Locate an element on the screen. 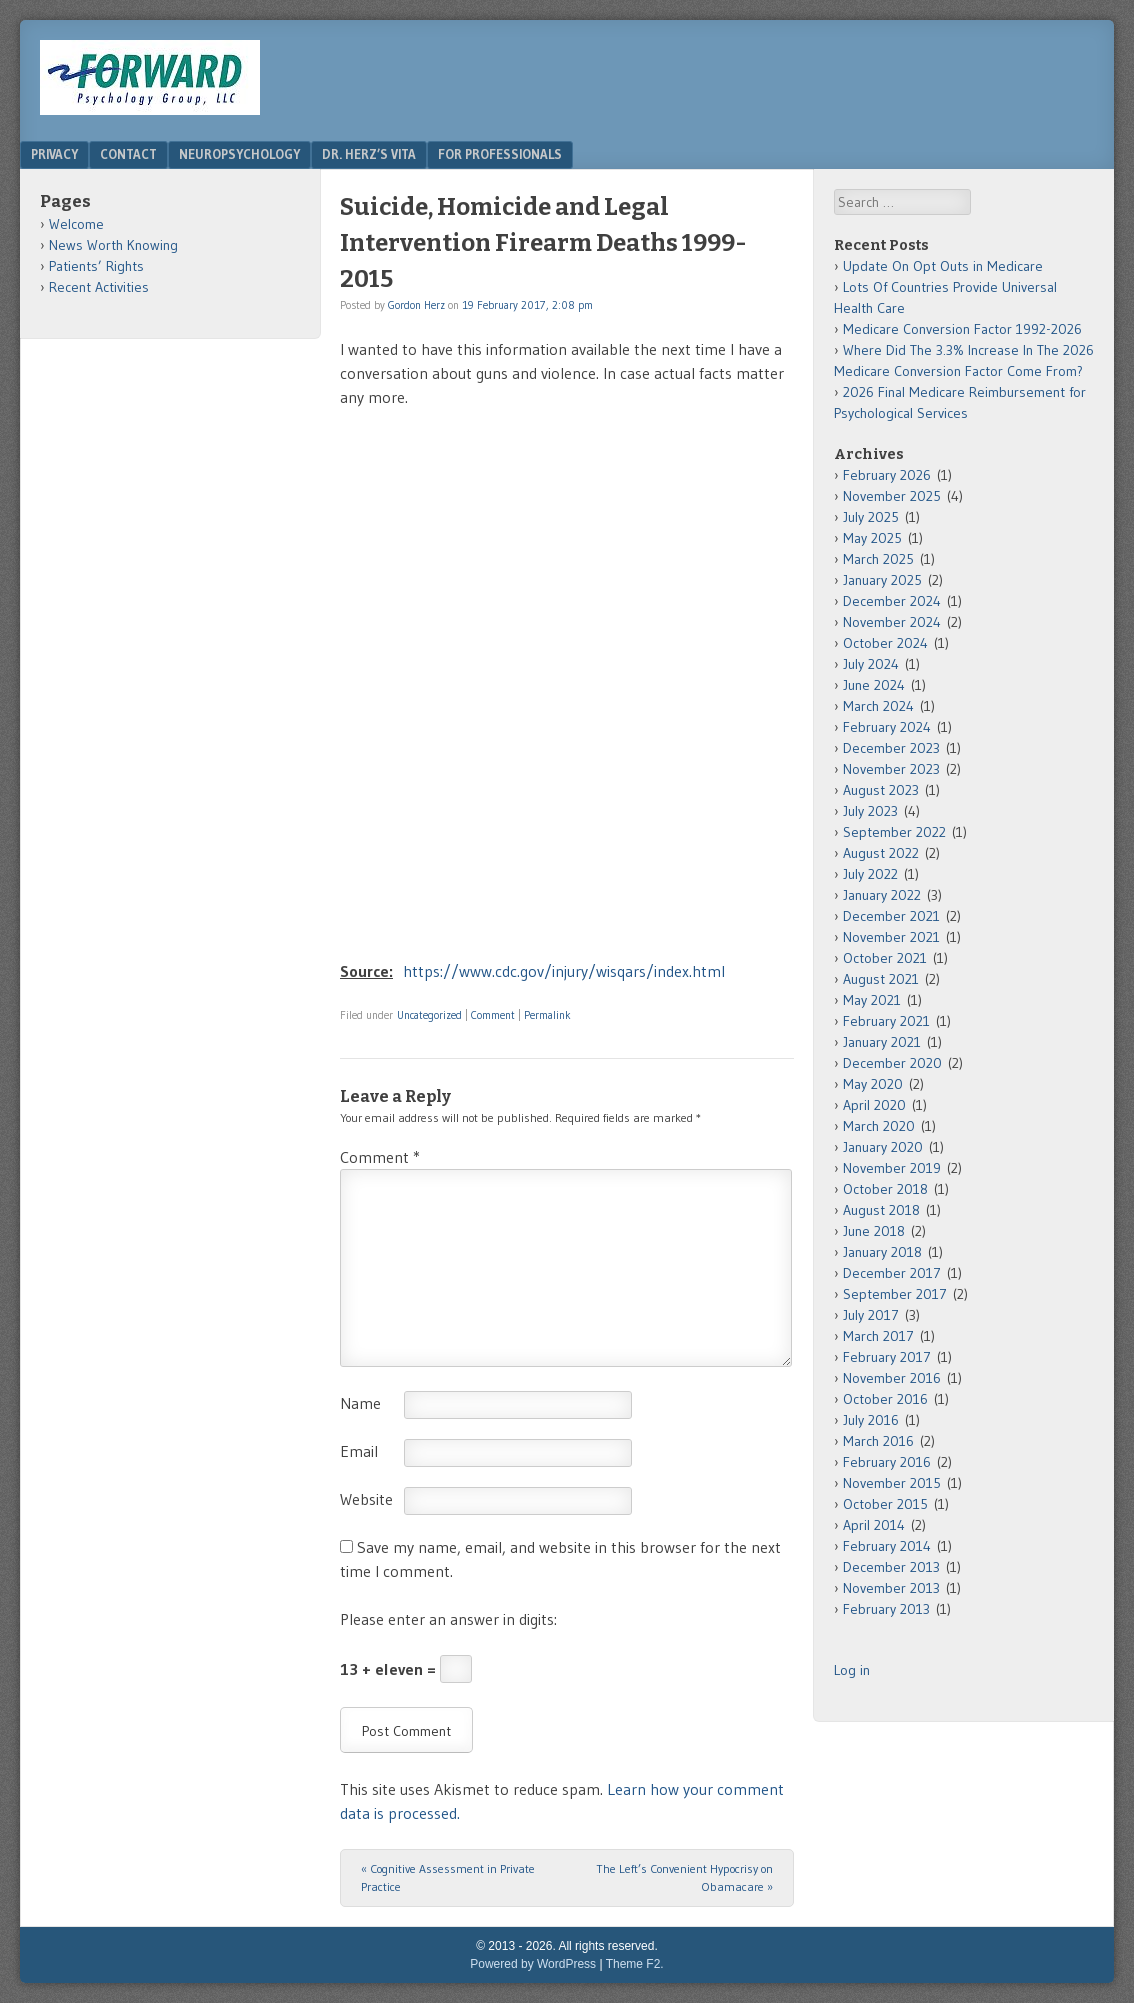 The image size is (1134, 2003). Uncategorized is located at coordinates (429, 1015).